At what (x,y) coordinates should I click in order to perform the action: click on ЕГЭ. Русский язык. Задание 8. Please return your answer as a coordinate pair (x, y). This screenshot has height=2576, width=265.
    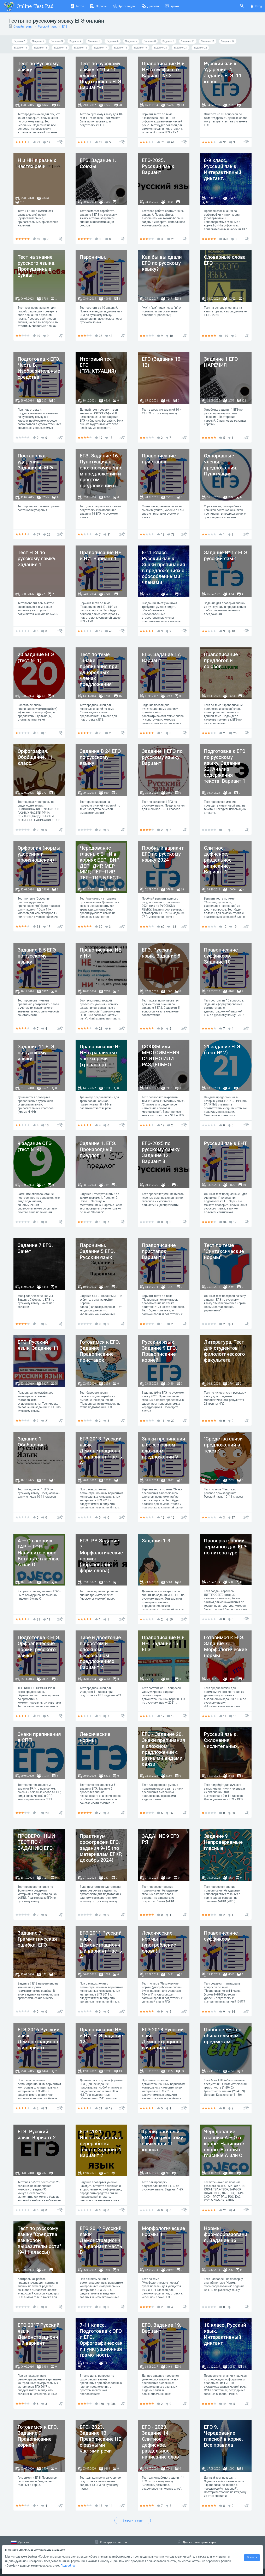
    Looking at the image, I should click on (161, 953).